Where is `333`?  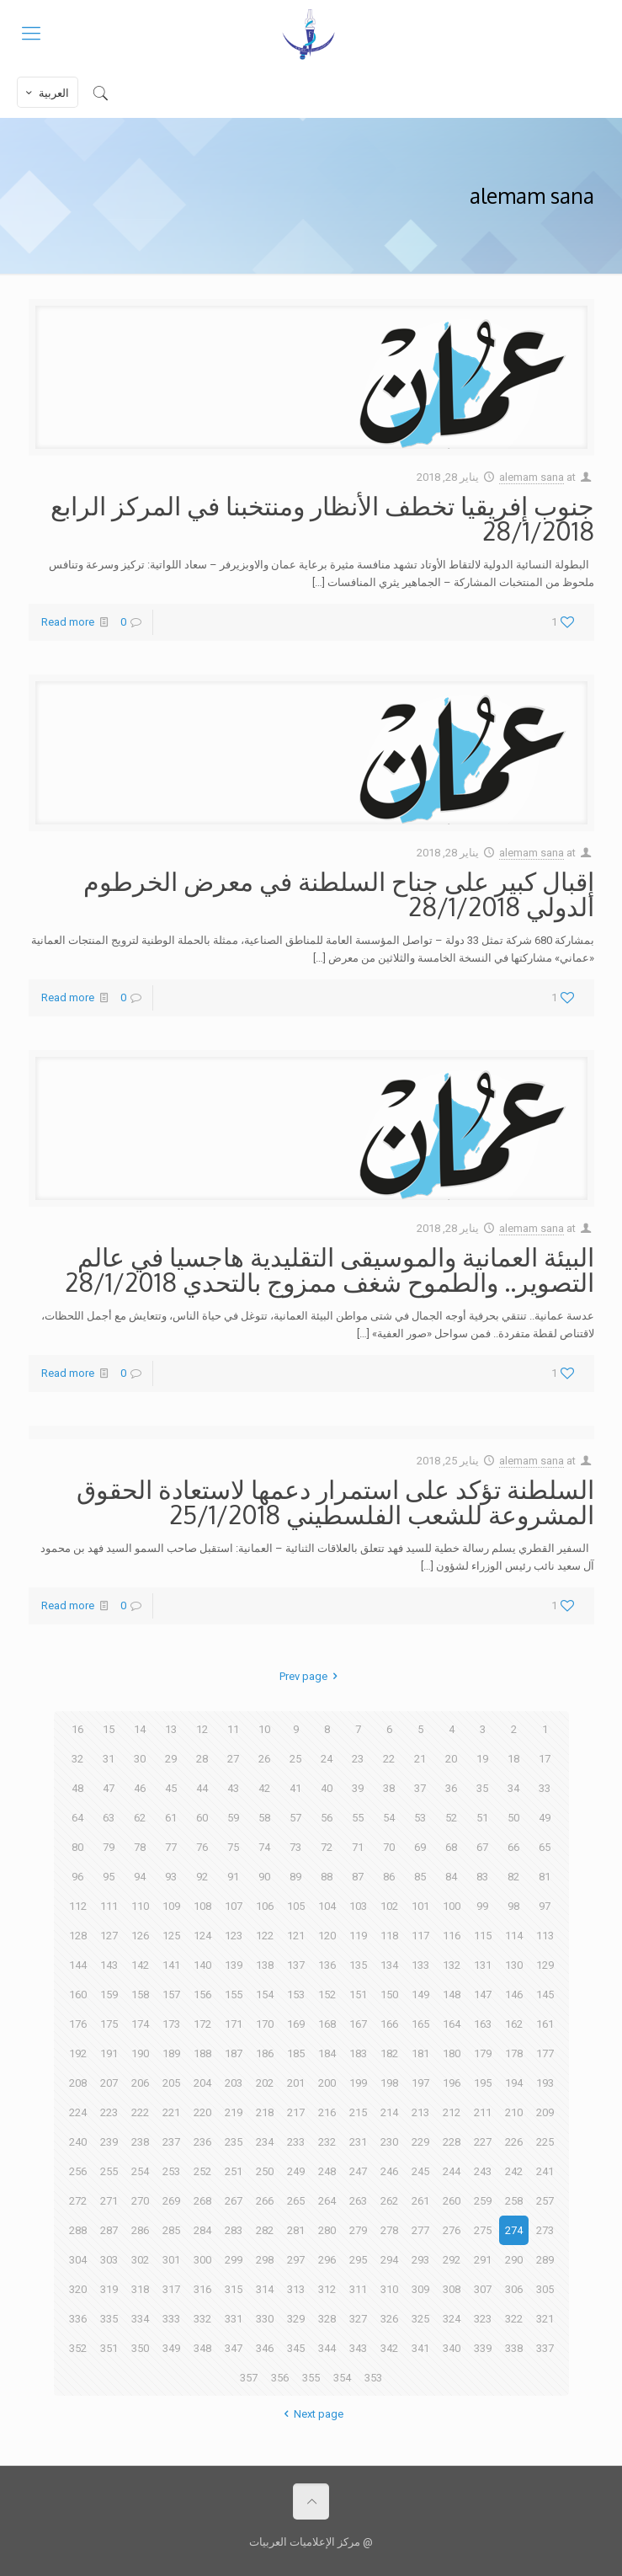
333 is located at coordinates (171, 2318).